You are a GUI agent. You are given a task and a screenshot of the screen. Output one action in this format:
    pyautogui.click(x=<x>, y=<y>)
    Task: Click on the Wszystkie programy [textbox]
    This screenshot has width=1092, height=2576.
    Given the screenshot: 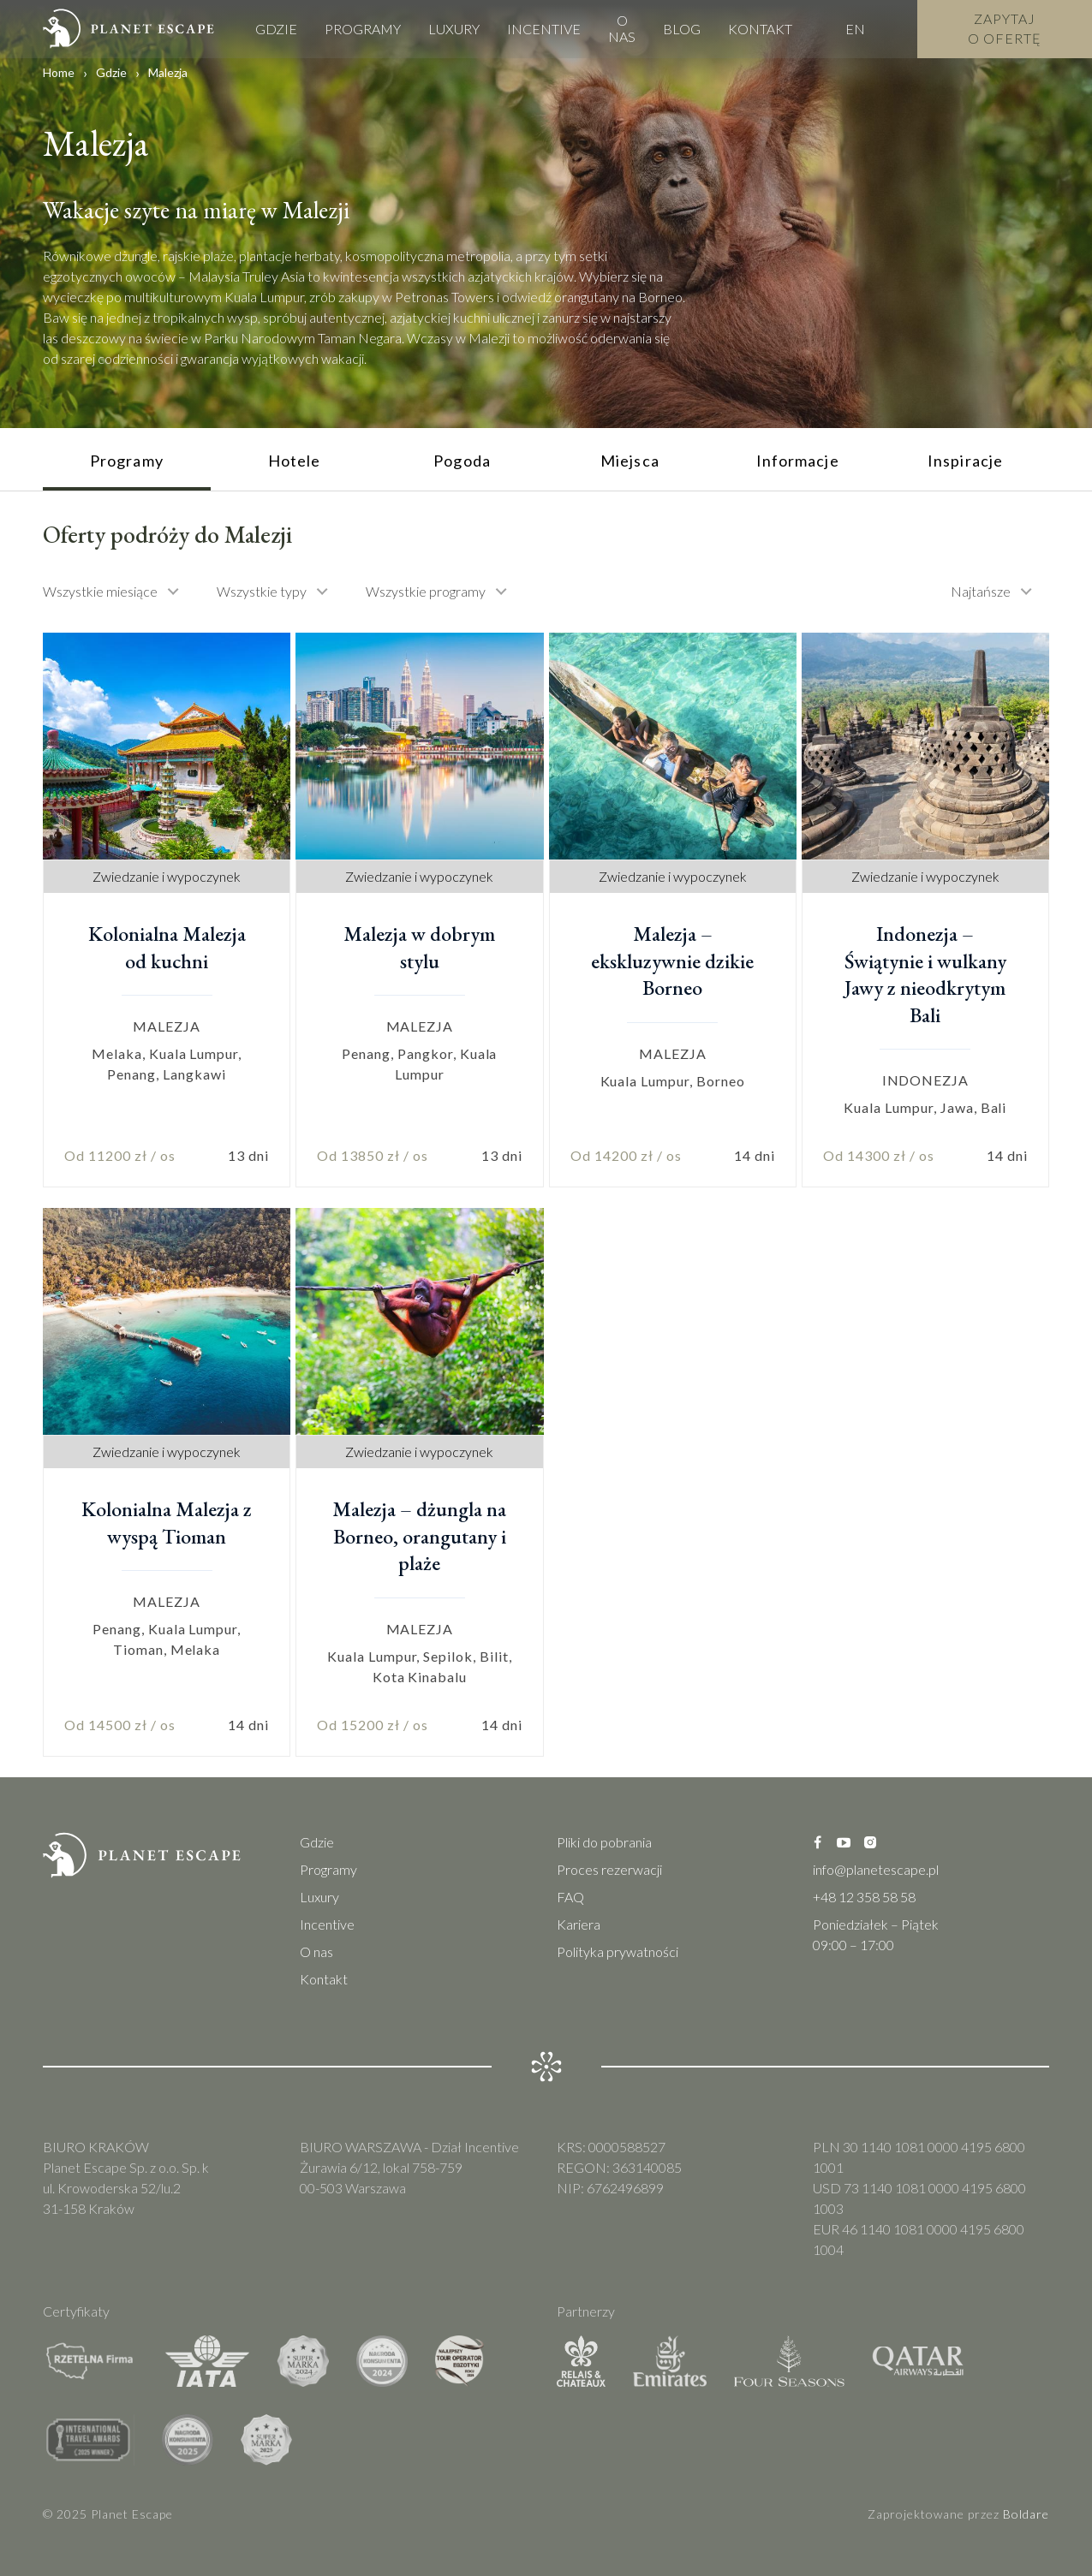 What is the action you would take?
    pyautogui.click(x=426, y=591)
    